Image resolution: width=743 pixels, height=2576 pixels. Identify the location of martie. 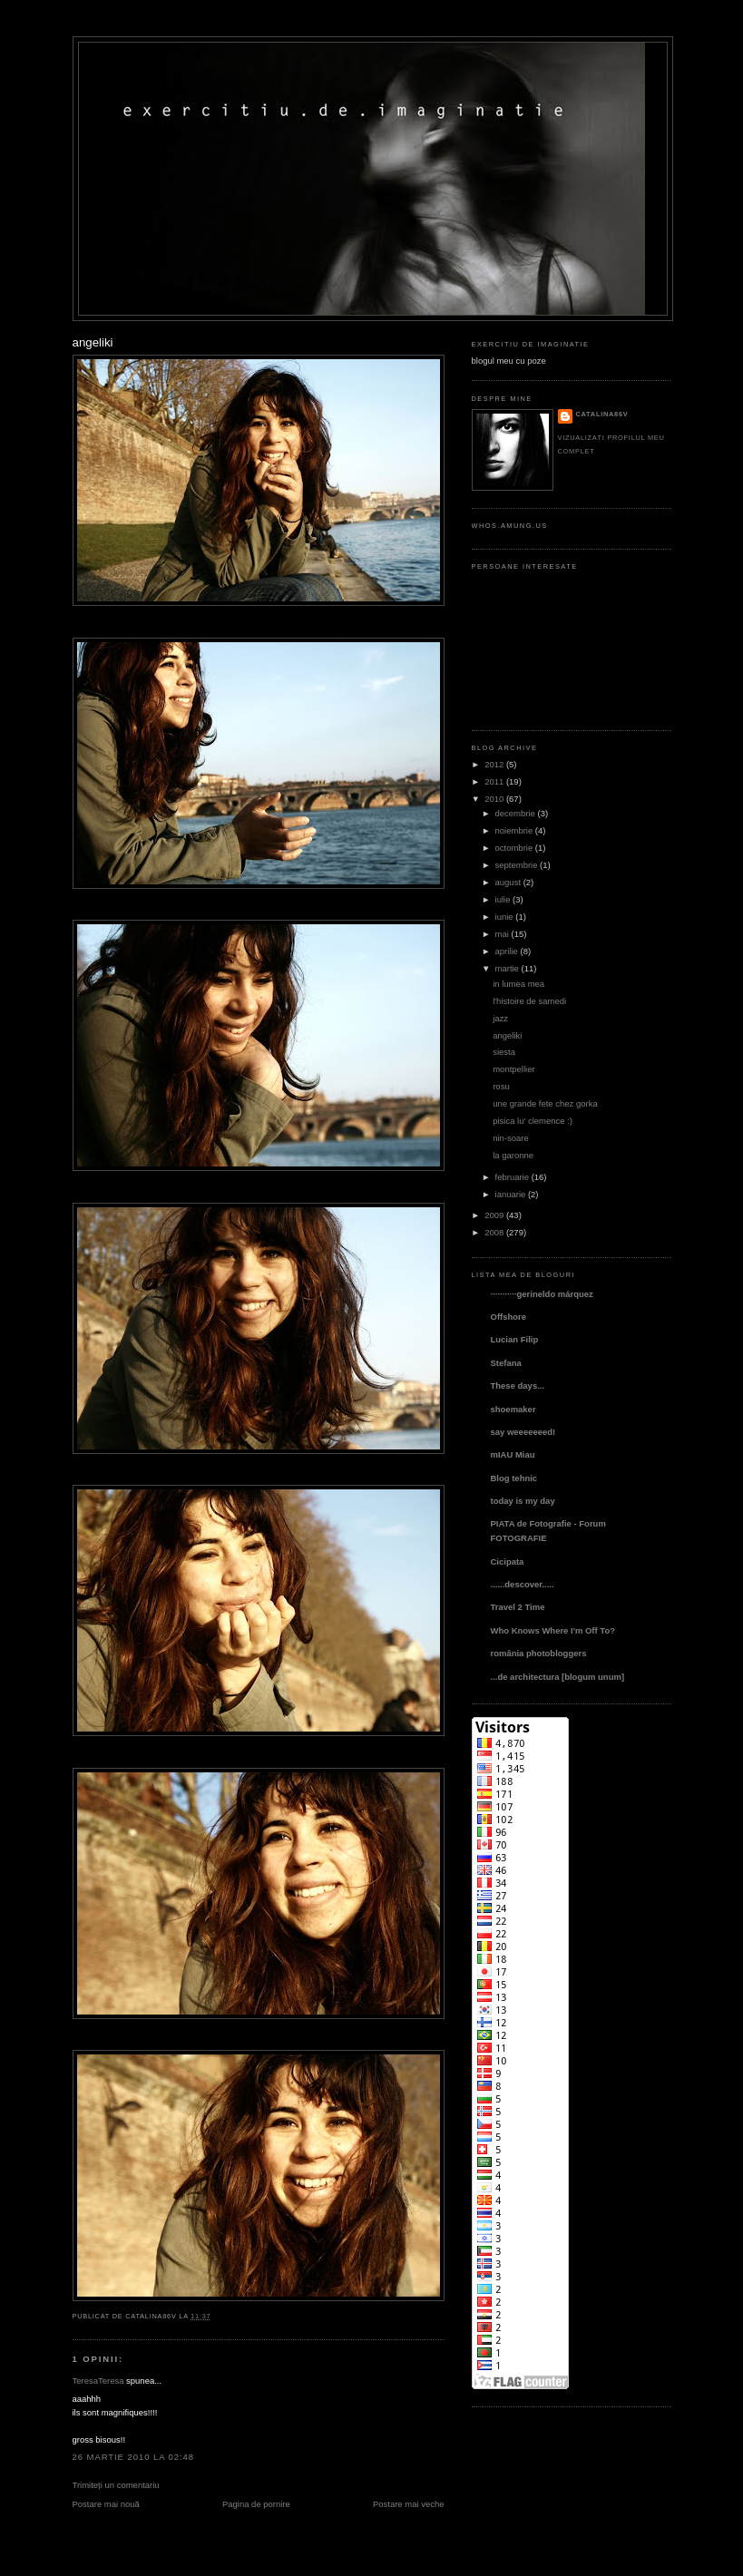
(507, 968).